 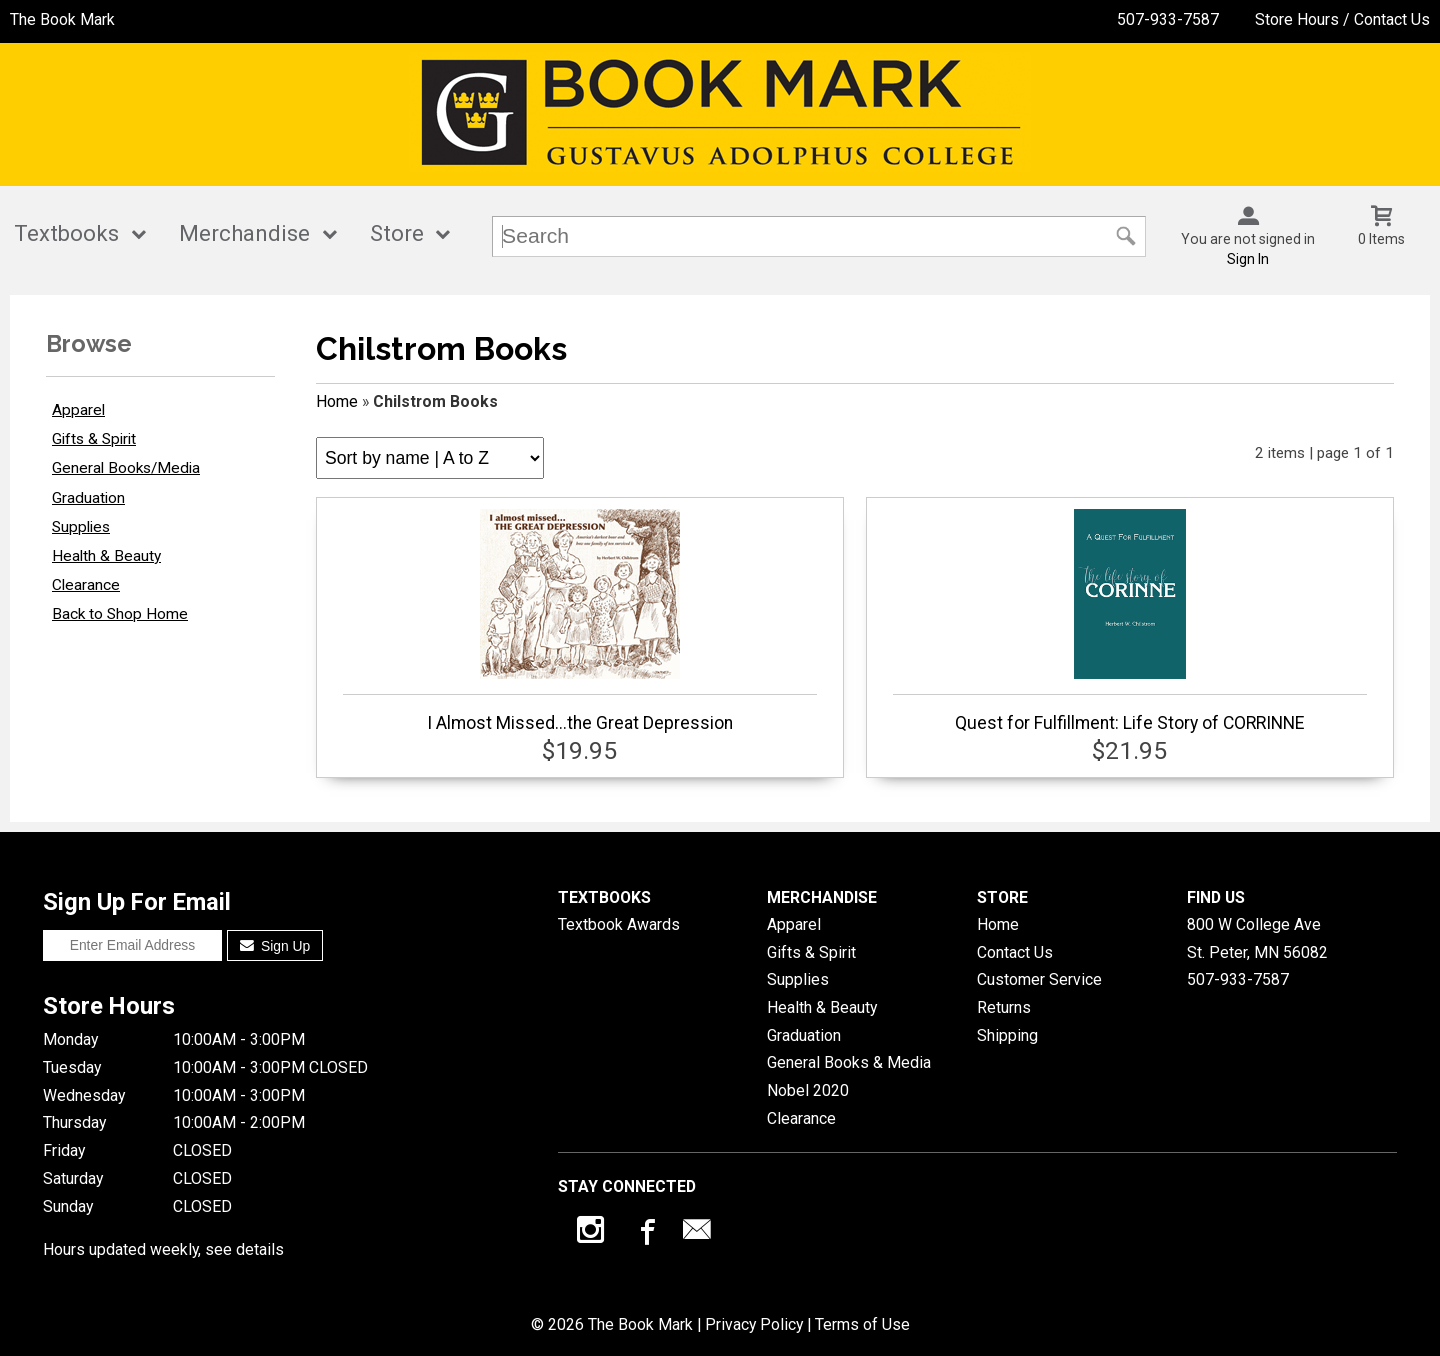 What do you see at coordinates (1248, 259) in the screenshot?
I see `Sign In` at bounding box center [1248, 259].